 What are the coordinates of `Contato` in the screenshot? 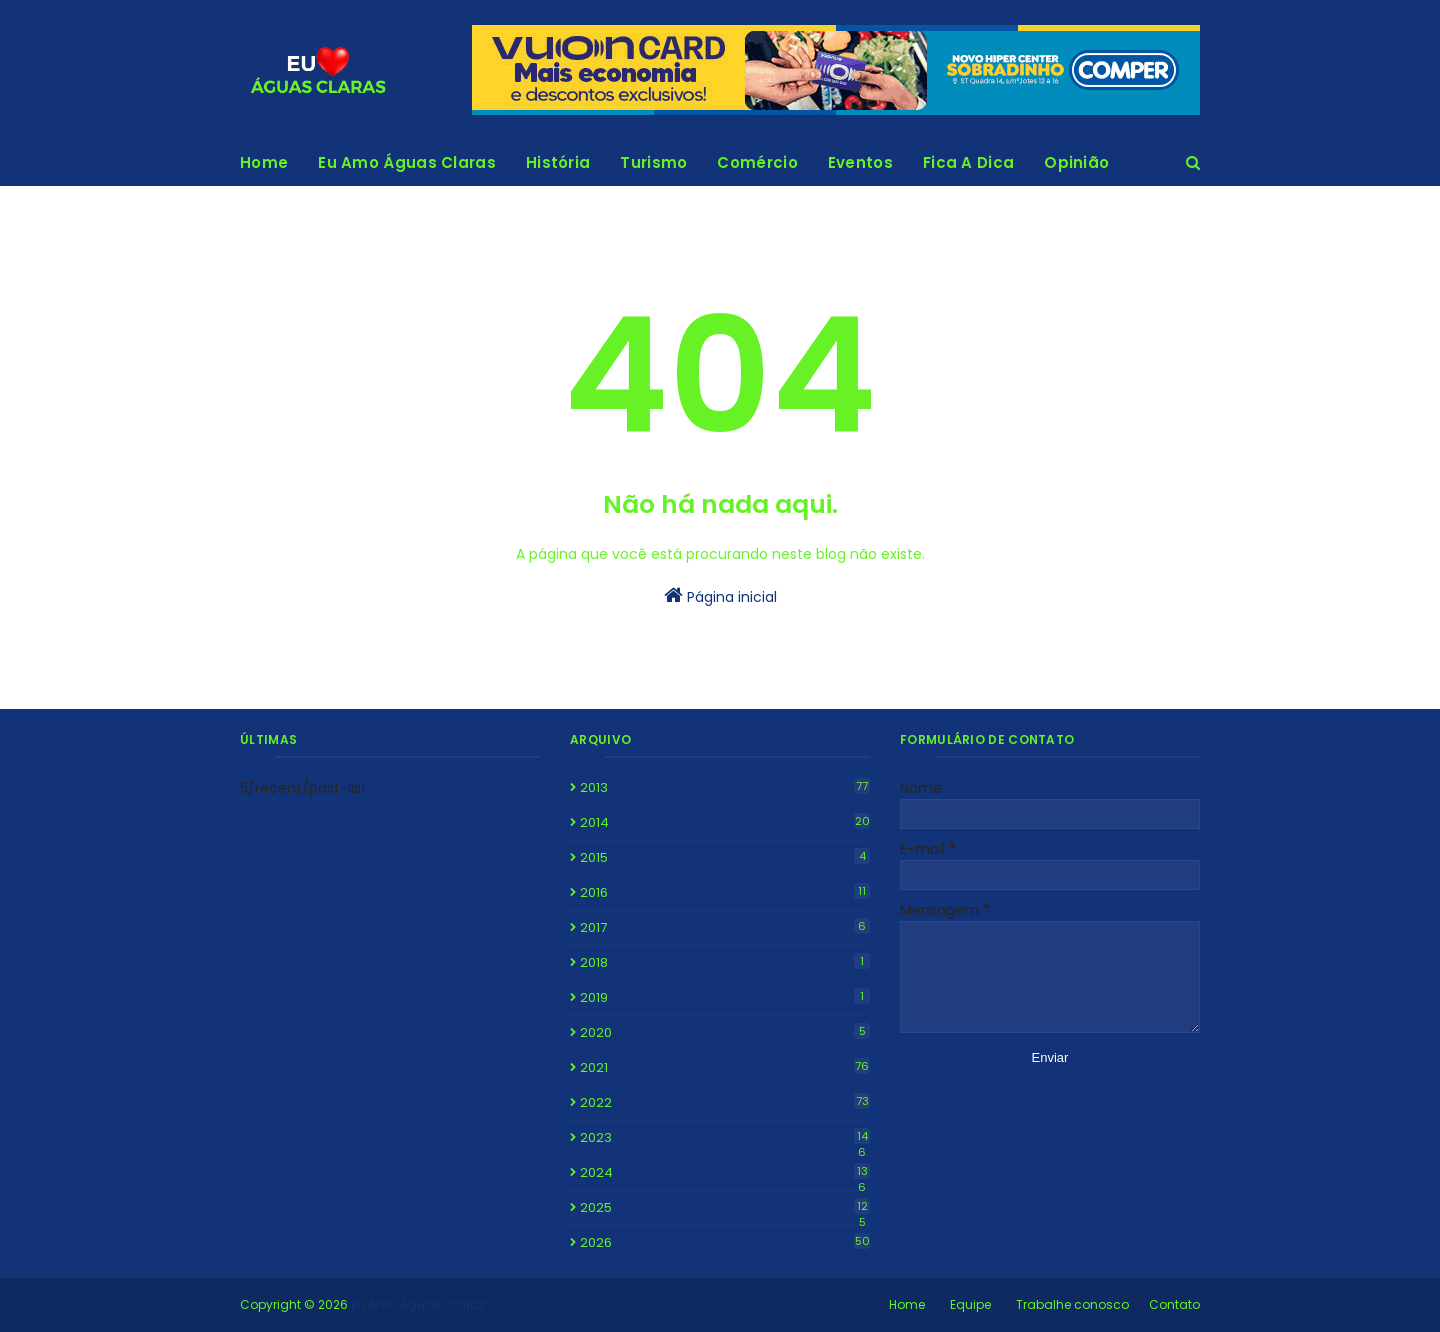 It's located at (1174, 1304).